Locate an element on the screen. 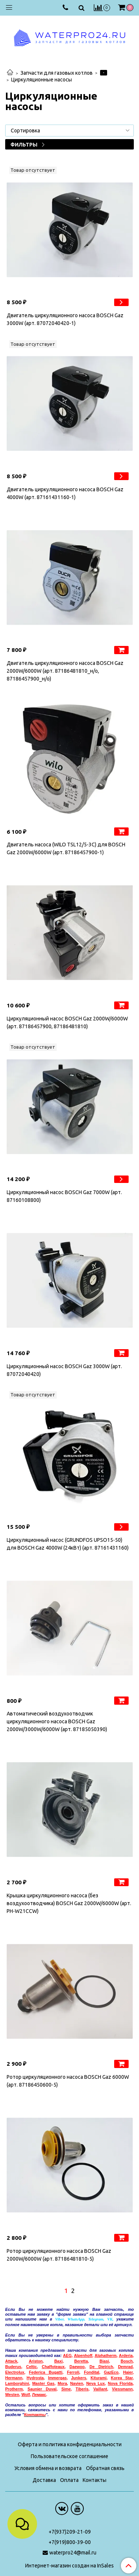 The width and height of the screenshot is (139, 2576). Immergas is located at coordinates (57, 2378).